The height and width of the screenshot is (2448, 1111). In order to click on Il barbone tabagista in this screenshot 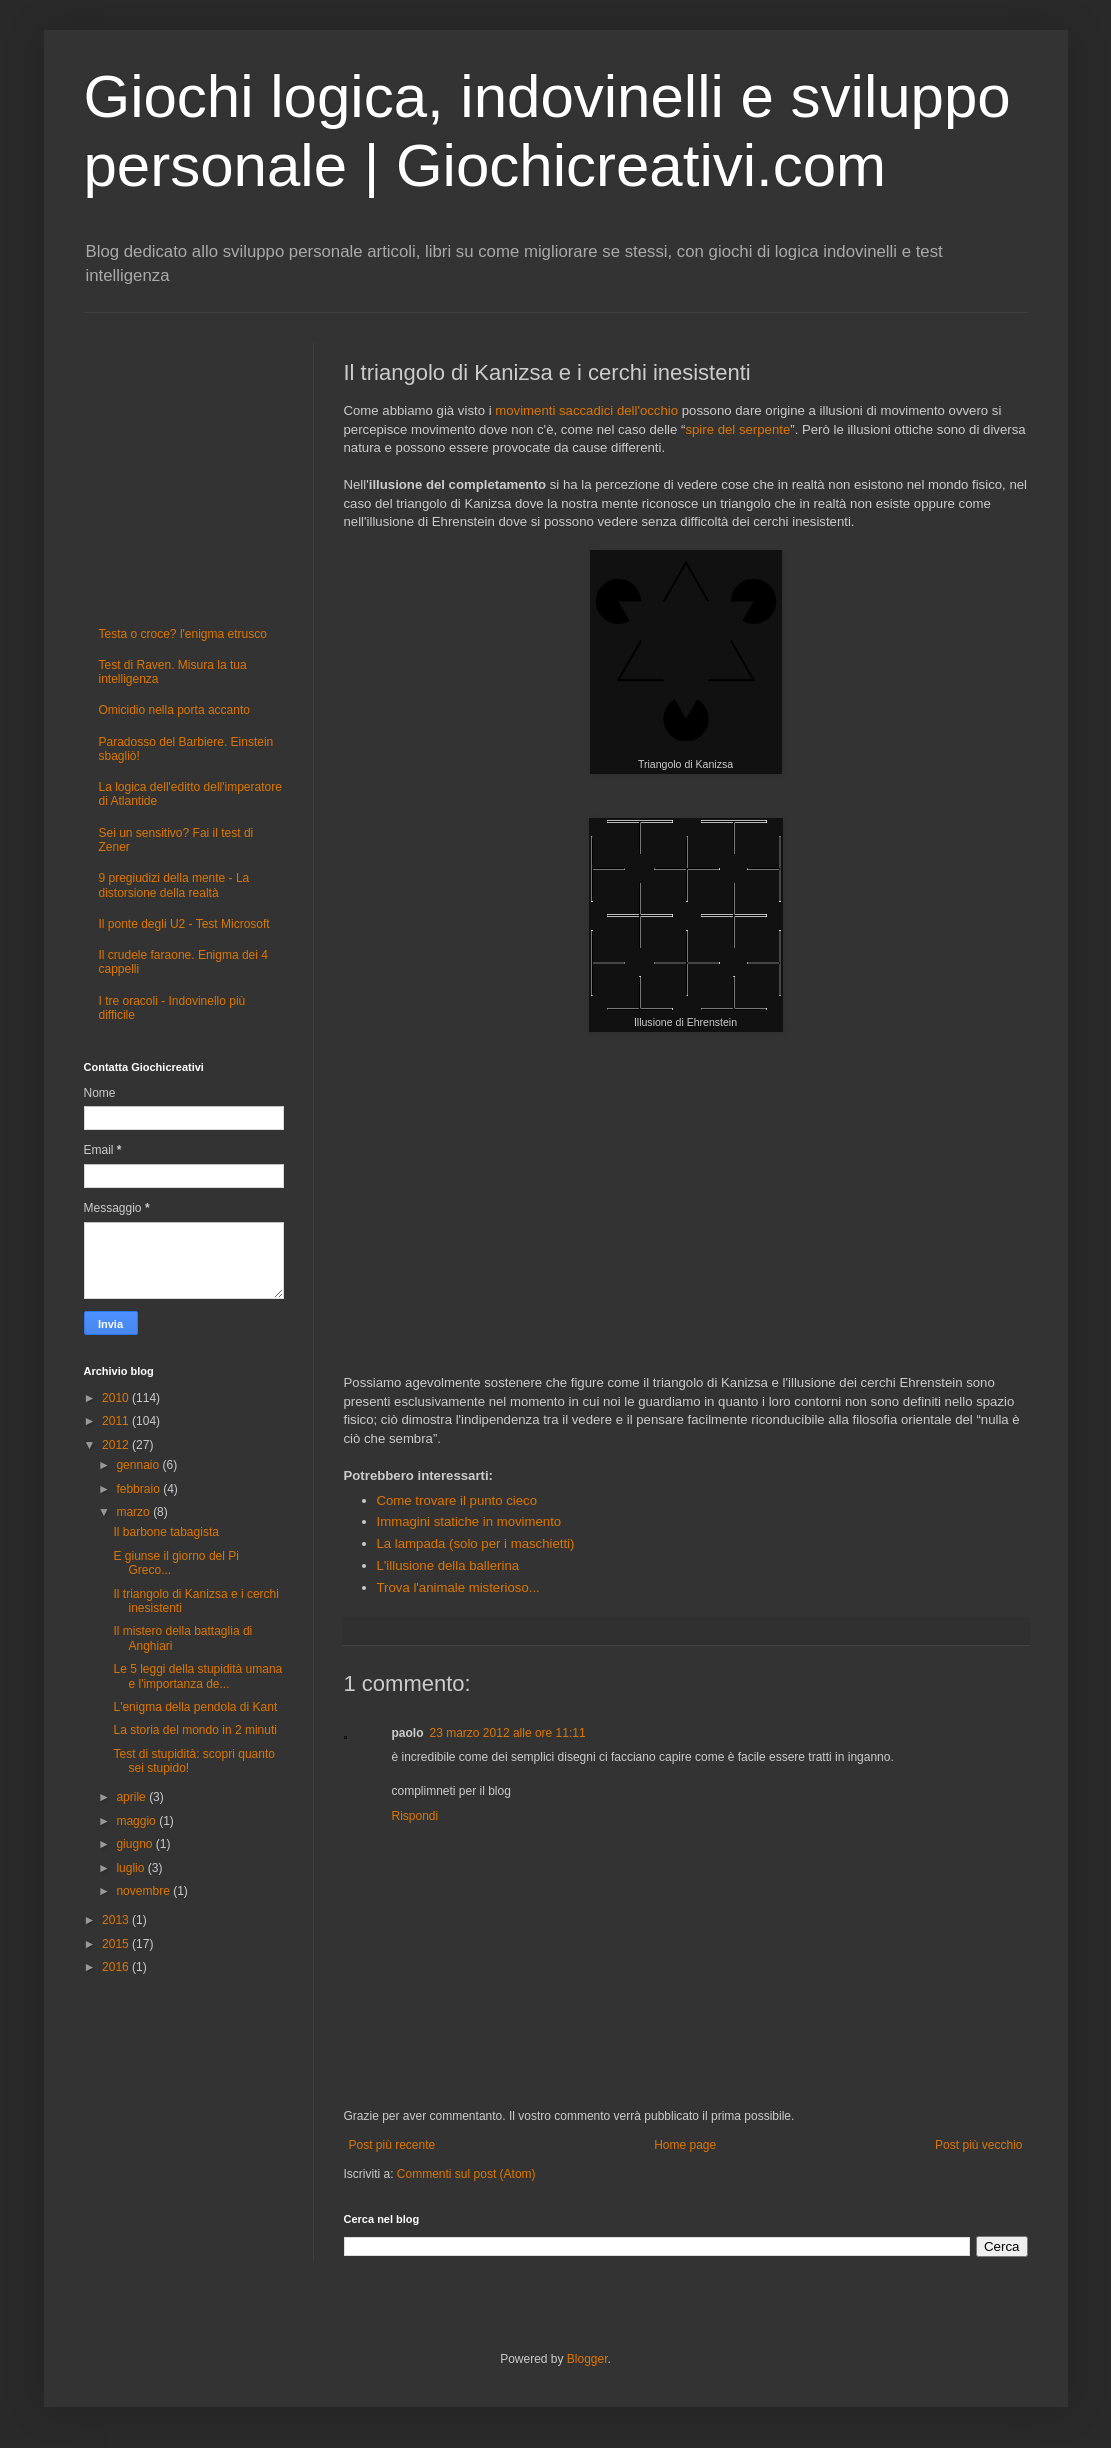, I will do `click(165, 1532)`.